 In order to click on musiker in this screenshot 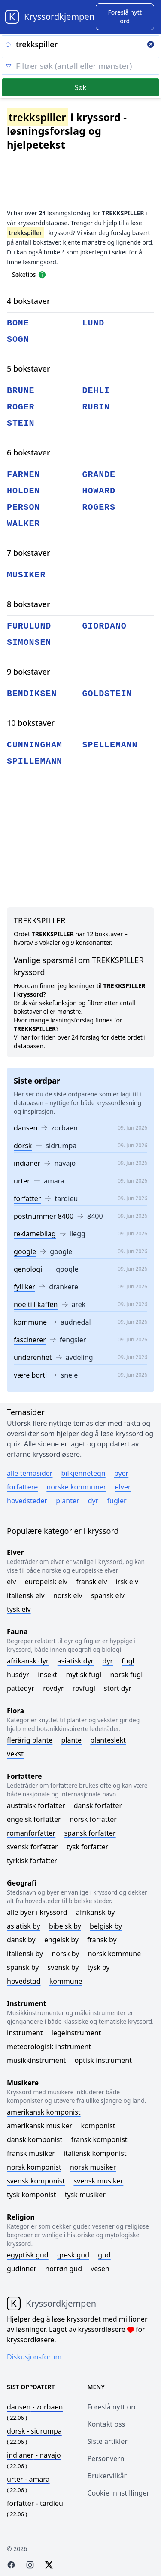, I will do `click(26, 575)`.